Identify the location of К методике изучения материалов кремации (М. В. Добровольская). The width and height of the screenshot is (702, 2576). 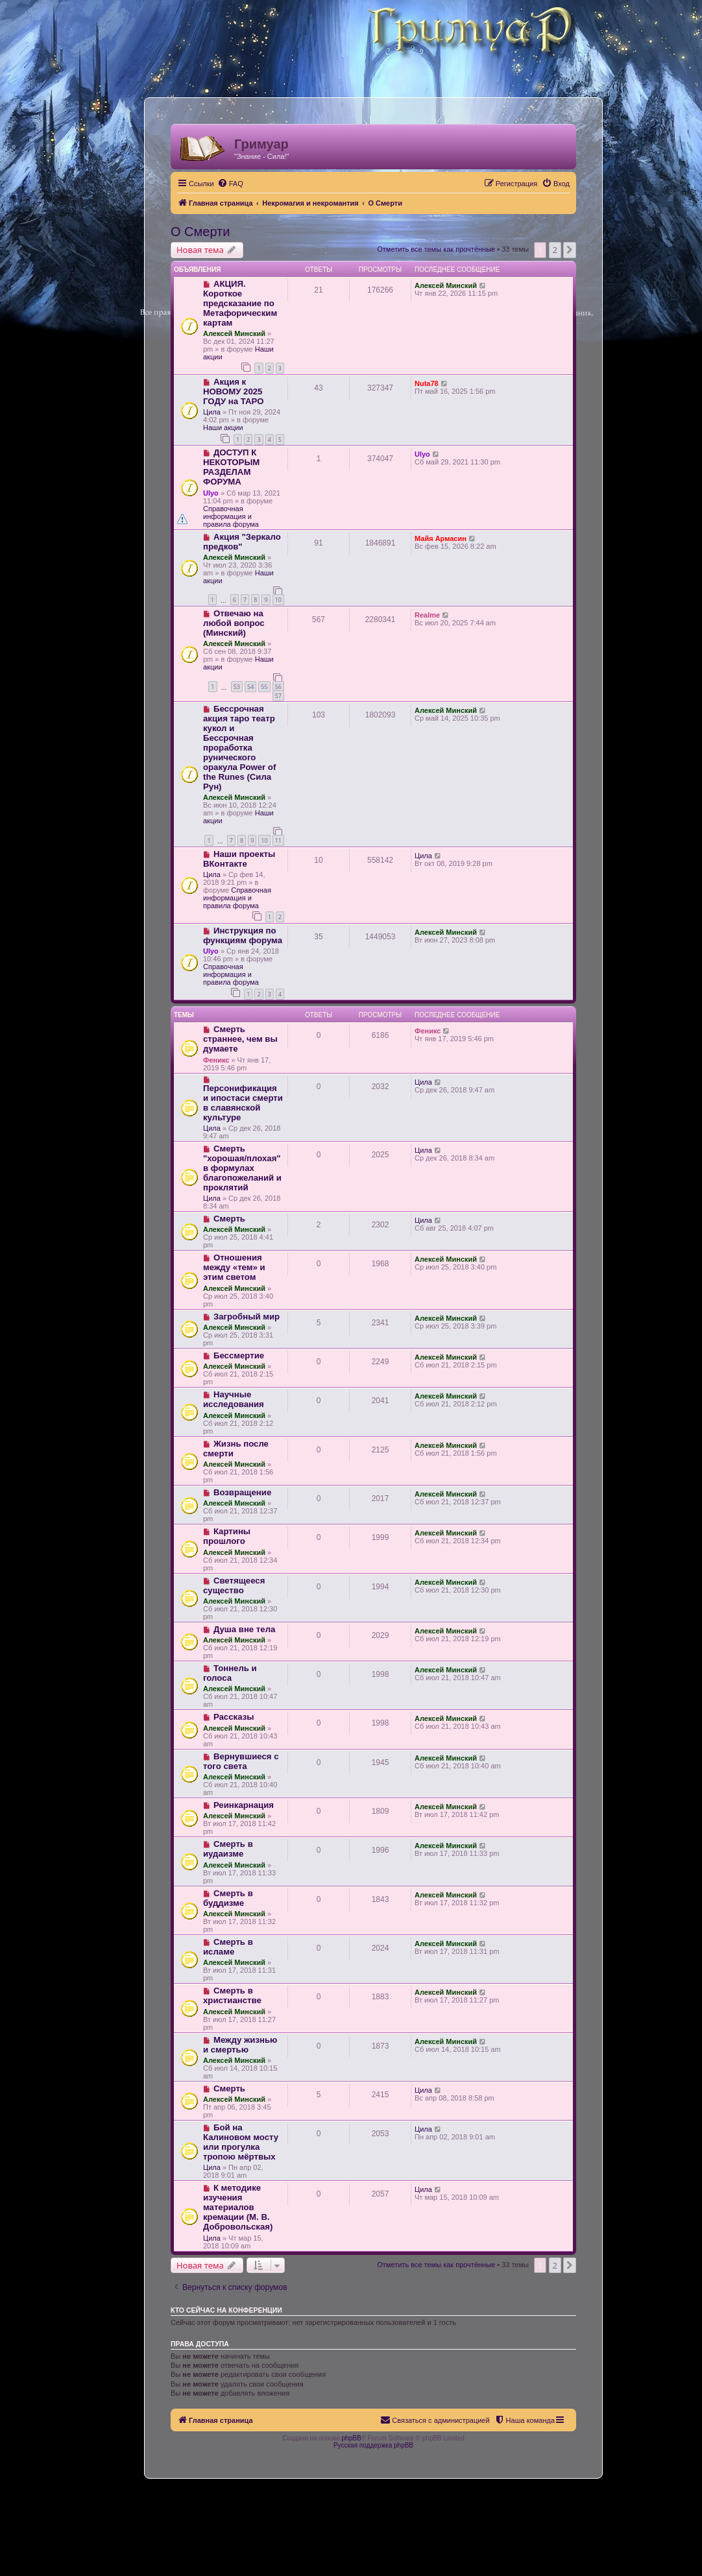
(237, 2207).